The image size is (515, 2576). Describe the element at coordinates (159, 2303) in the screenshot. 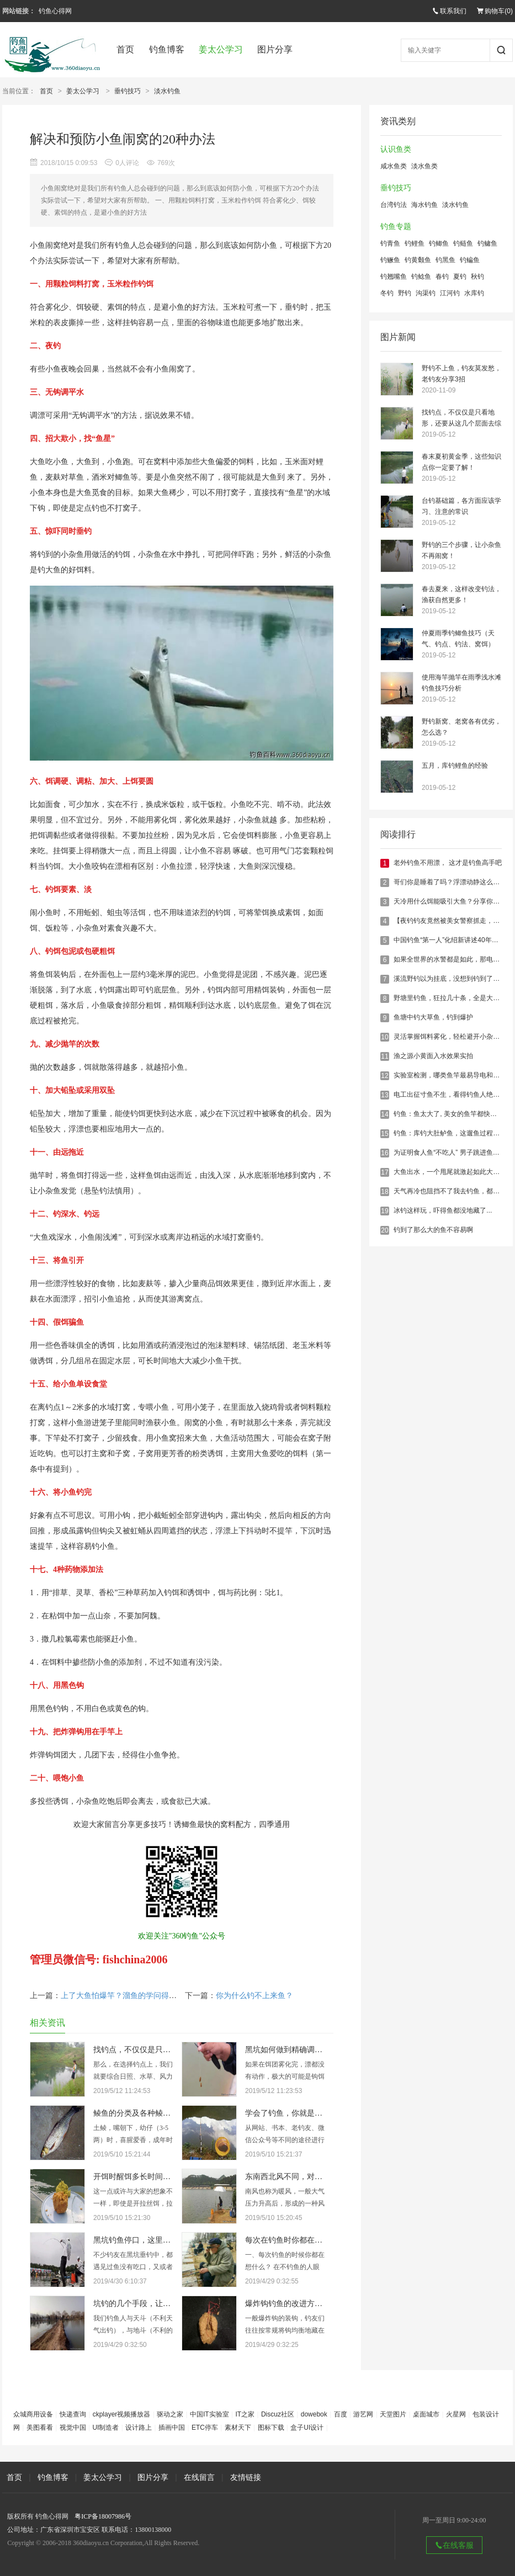

I see `坑钓的几个手段，让你钓的鱼获满满！` at that location.